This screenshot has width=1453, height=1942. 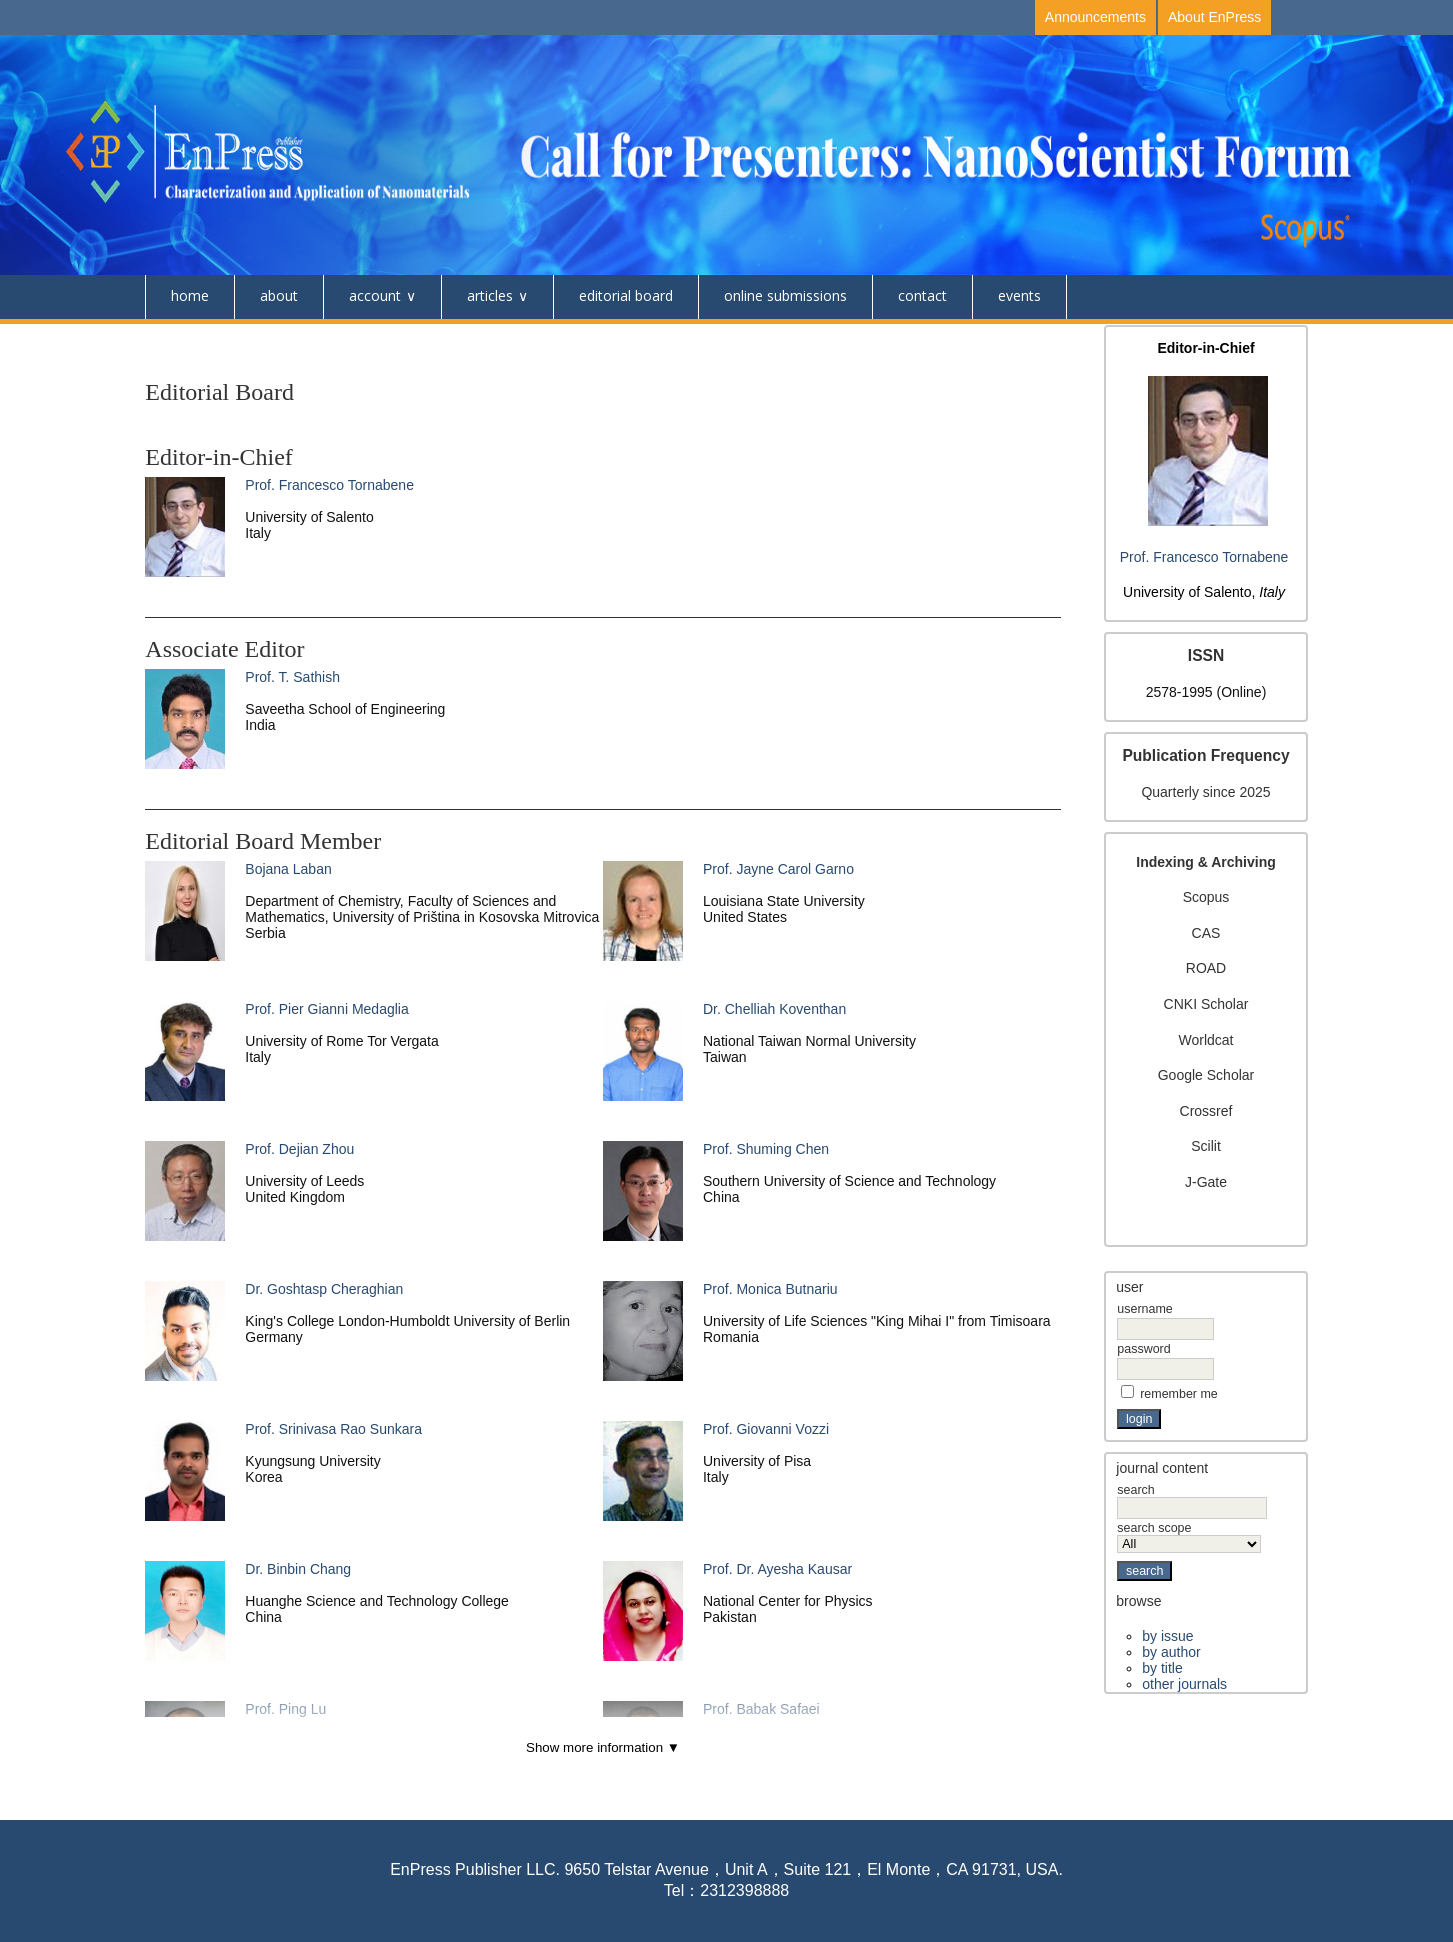 I want to click on Search Scope, so click(x=1189, y=1536).